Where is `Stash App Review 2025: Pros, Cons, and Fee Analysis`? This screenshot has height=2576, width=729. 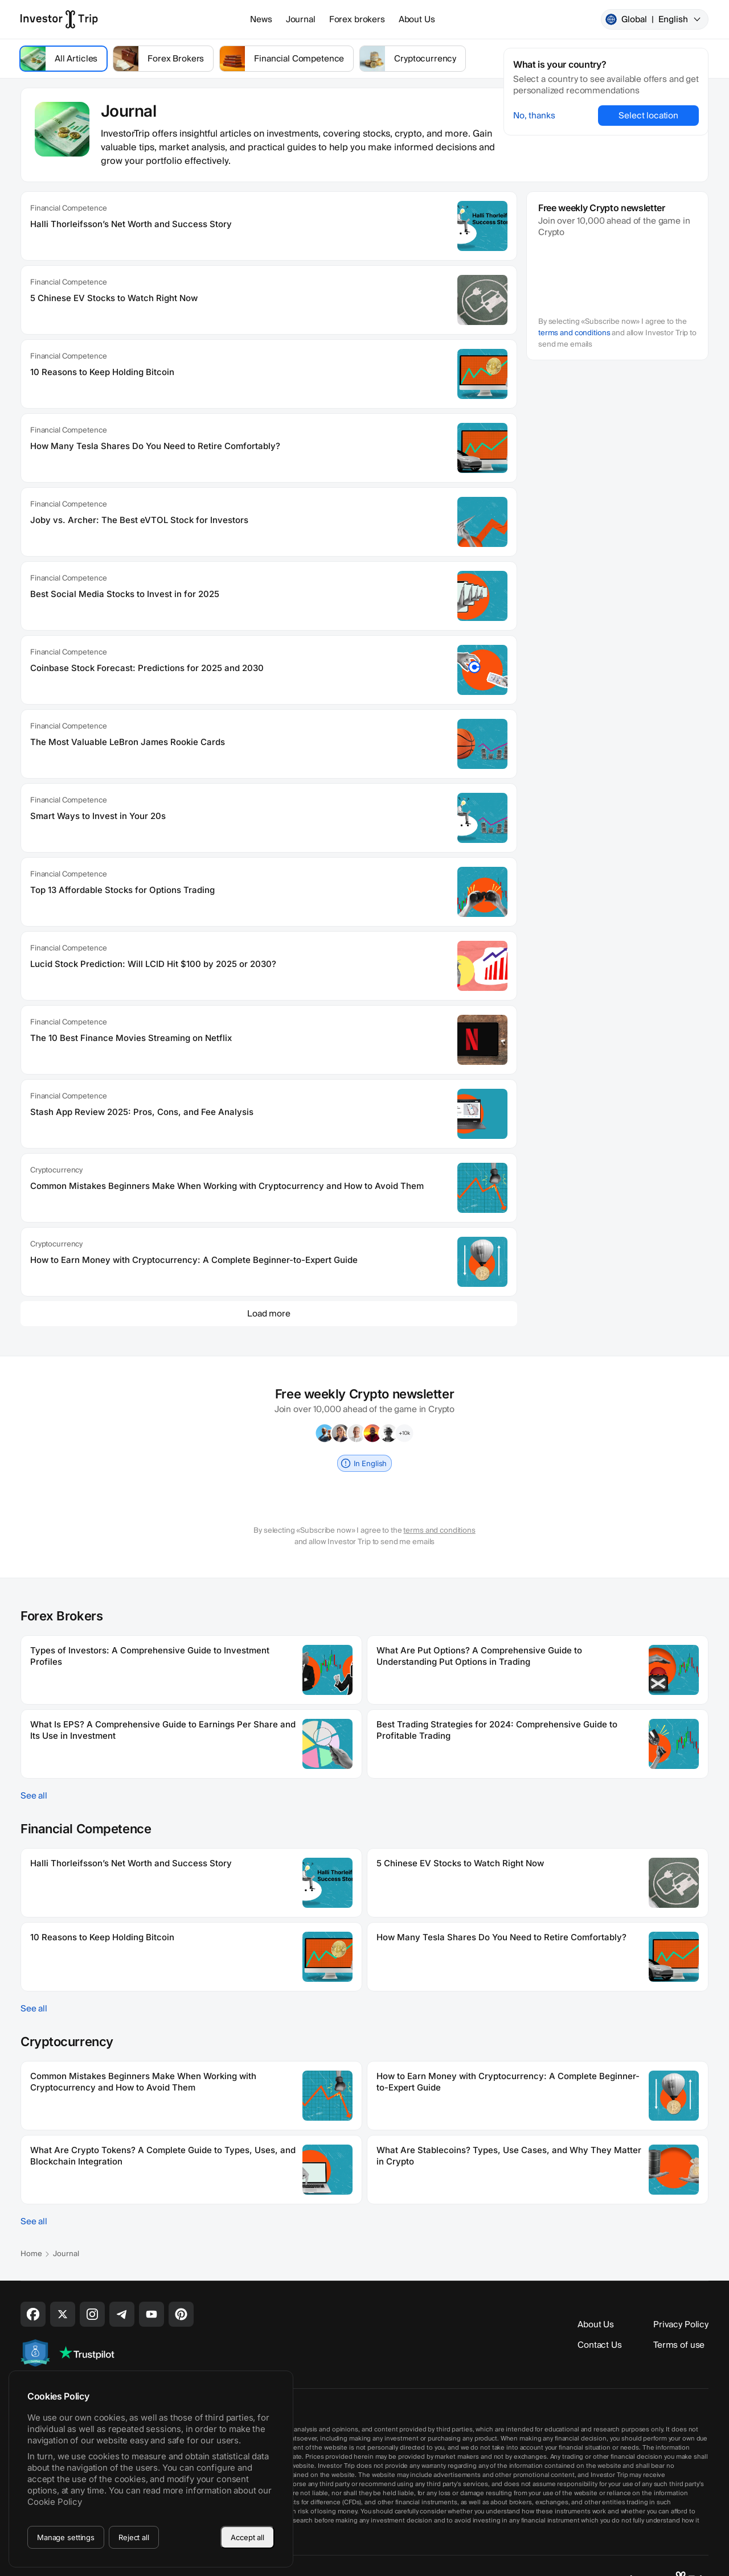 Stash App Review 2025: Pros, Cons, and Fee Analysis is located at coordinates (141, 1111).